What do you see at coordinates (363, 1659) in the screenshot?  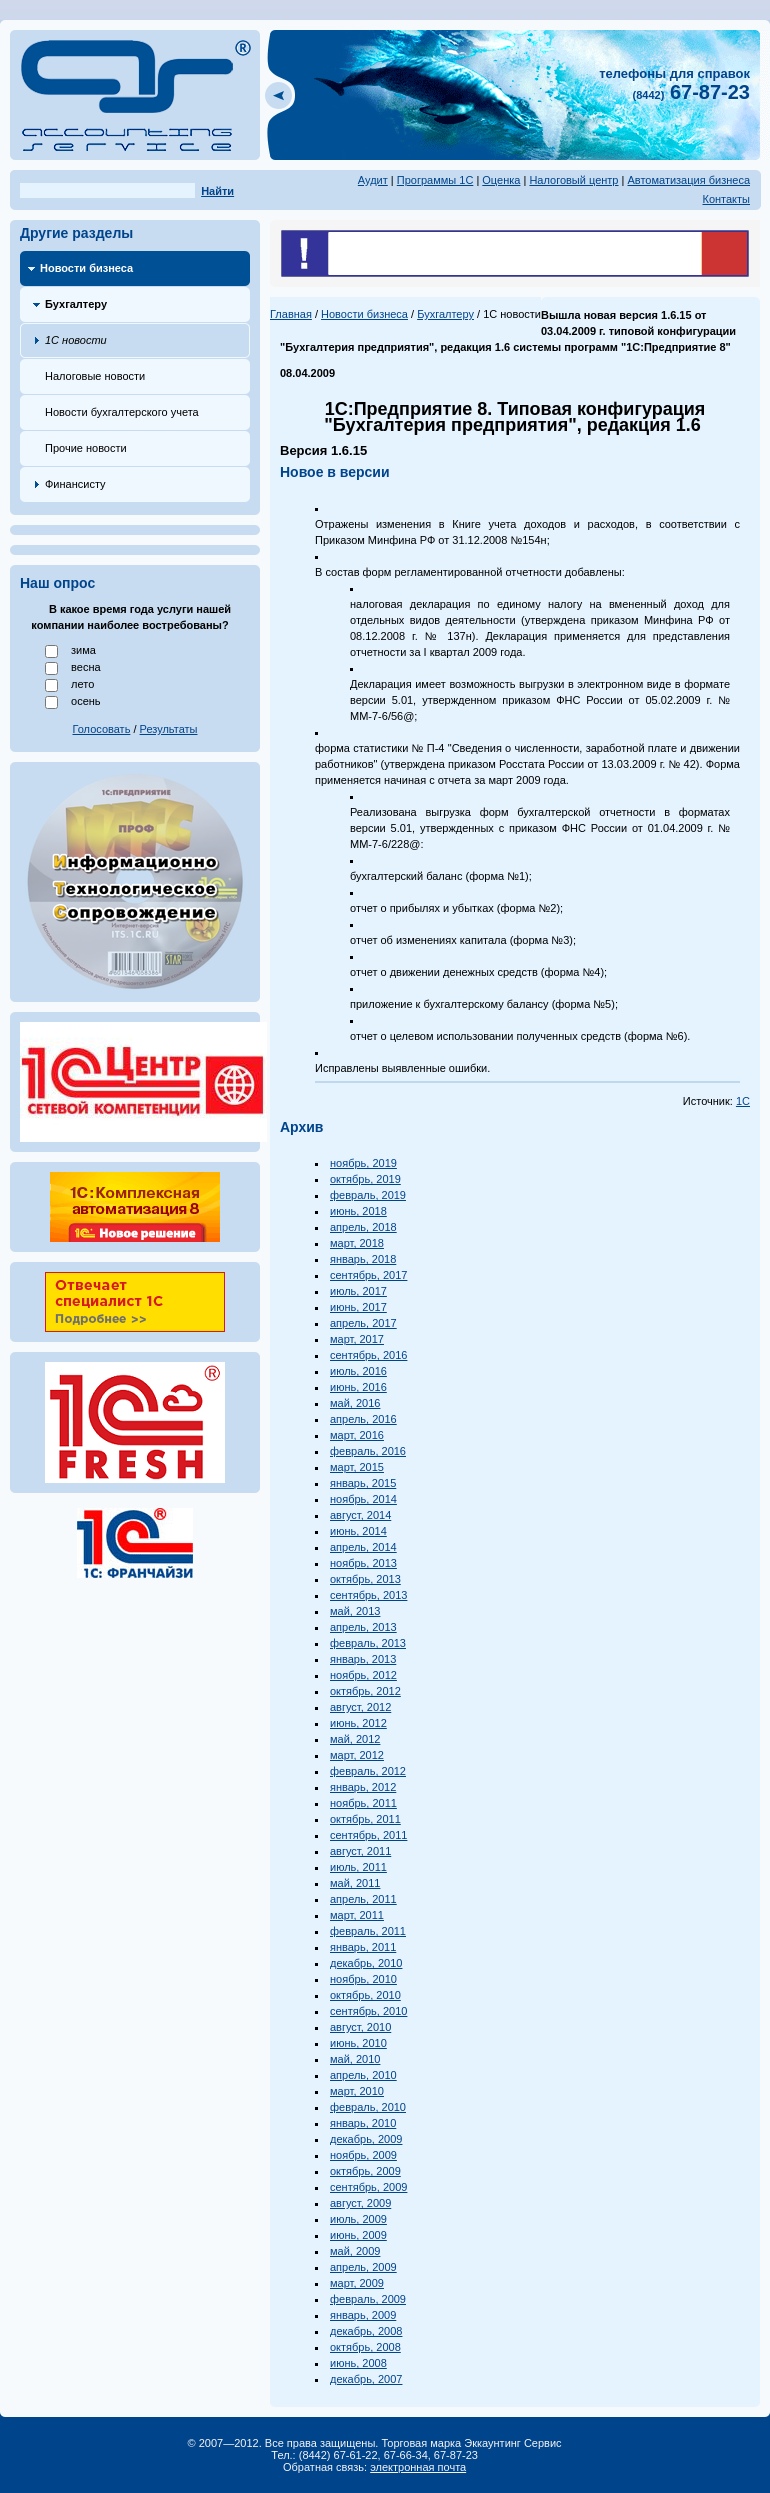 I see `январь, 2013` at bounding box center [363, 1659].